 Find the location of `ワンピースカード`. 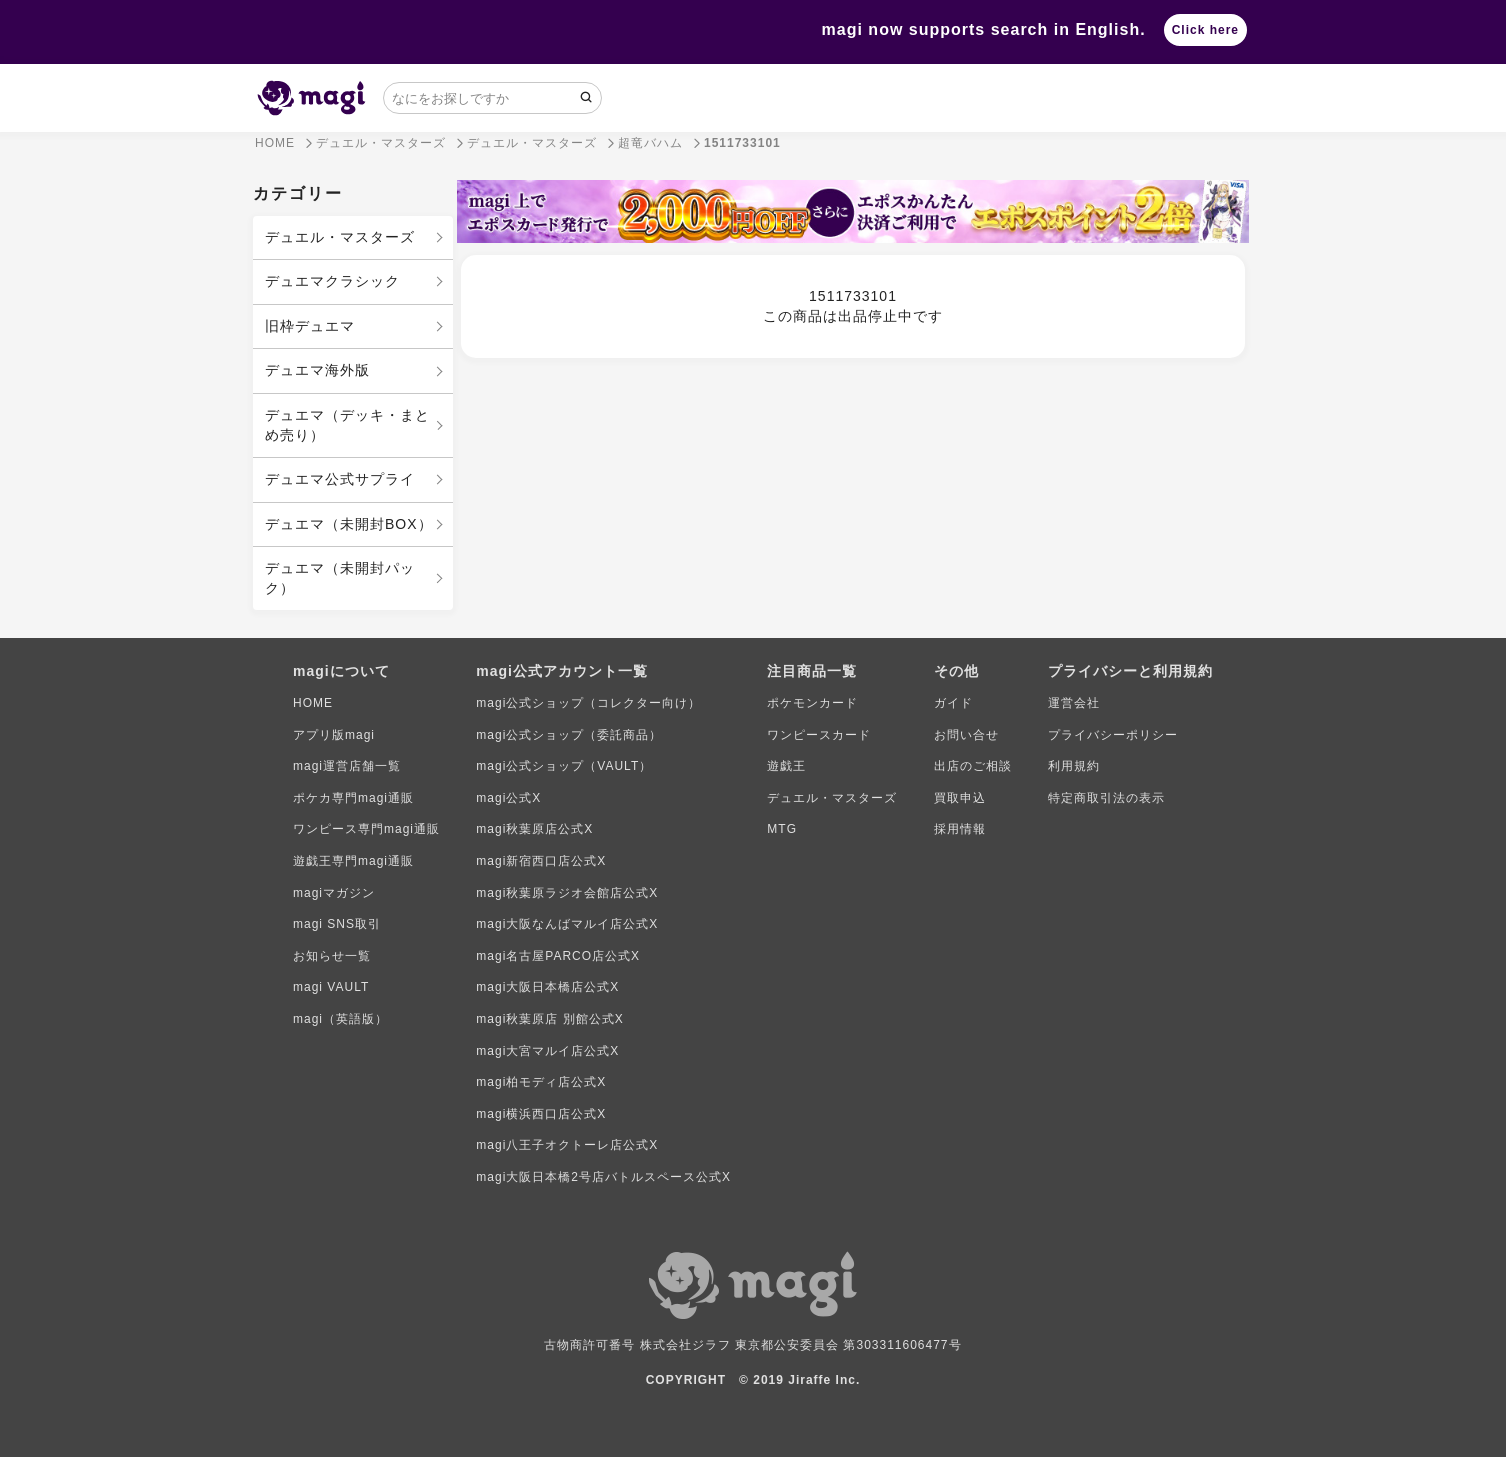

ワンピースカード is located at coordinates (819, 735).